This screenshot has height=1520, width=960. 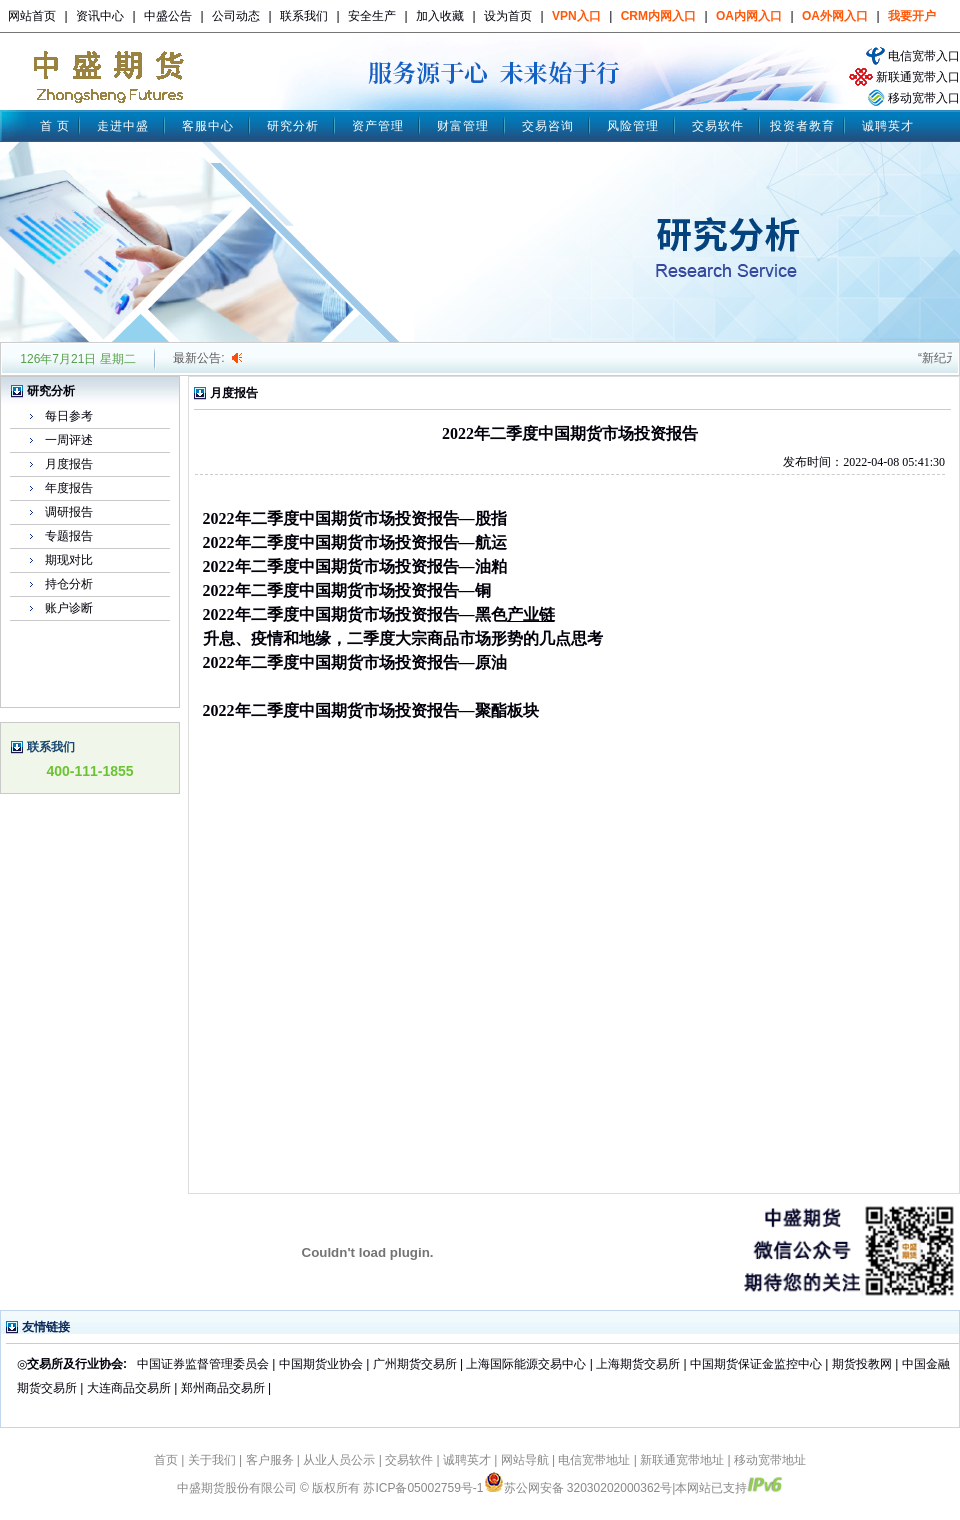 I want to click on 广州期货交易所, so click(x=415, y=1364).